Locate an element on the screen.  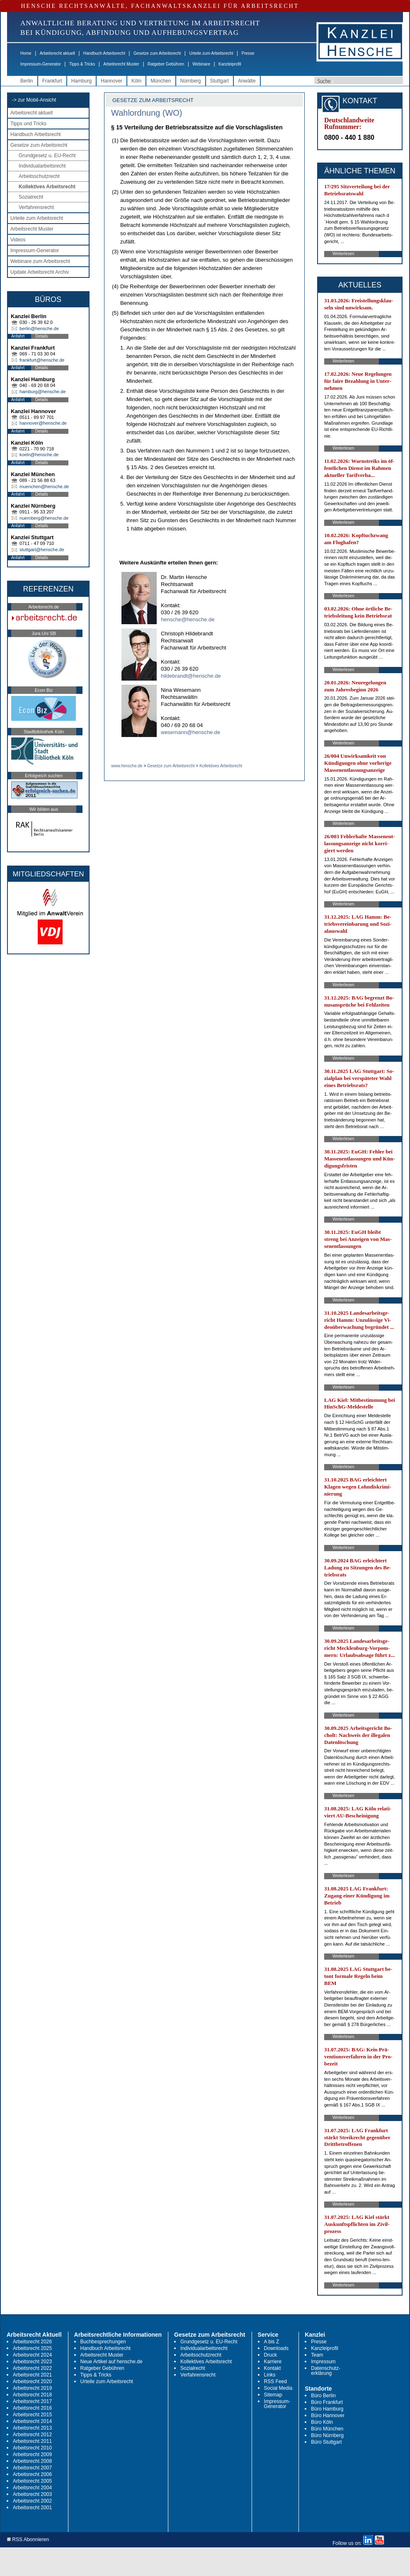
Tipps & Tricks is located at coordinates (82, 64).